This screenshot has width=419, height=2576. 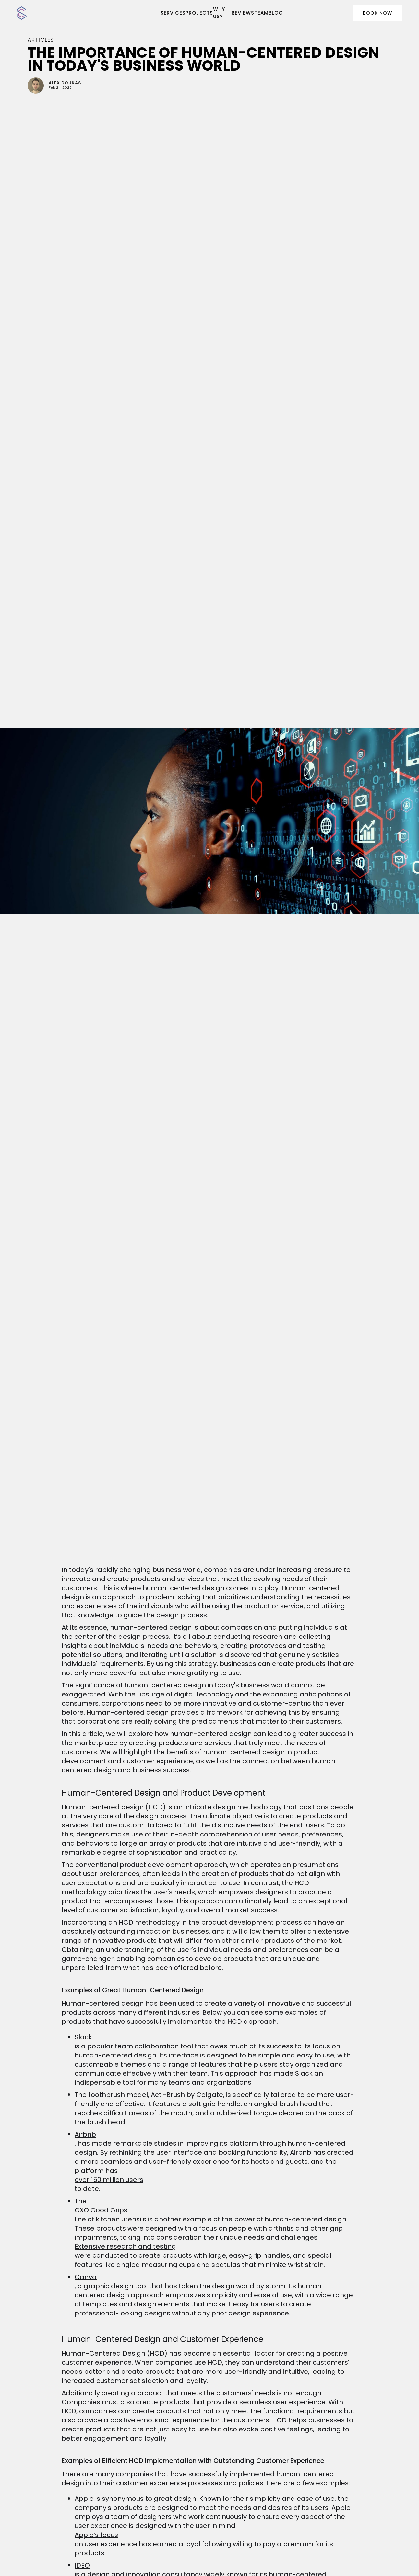 I want to click on OXO Good Grips, so click(x=101, y=2210).